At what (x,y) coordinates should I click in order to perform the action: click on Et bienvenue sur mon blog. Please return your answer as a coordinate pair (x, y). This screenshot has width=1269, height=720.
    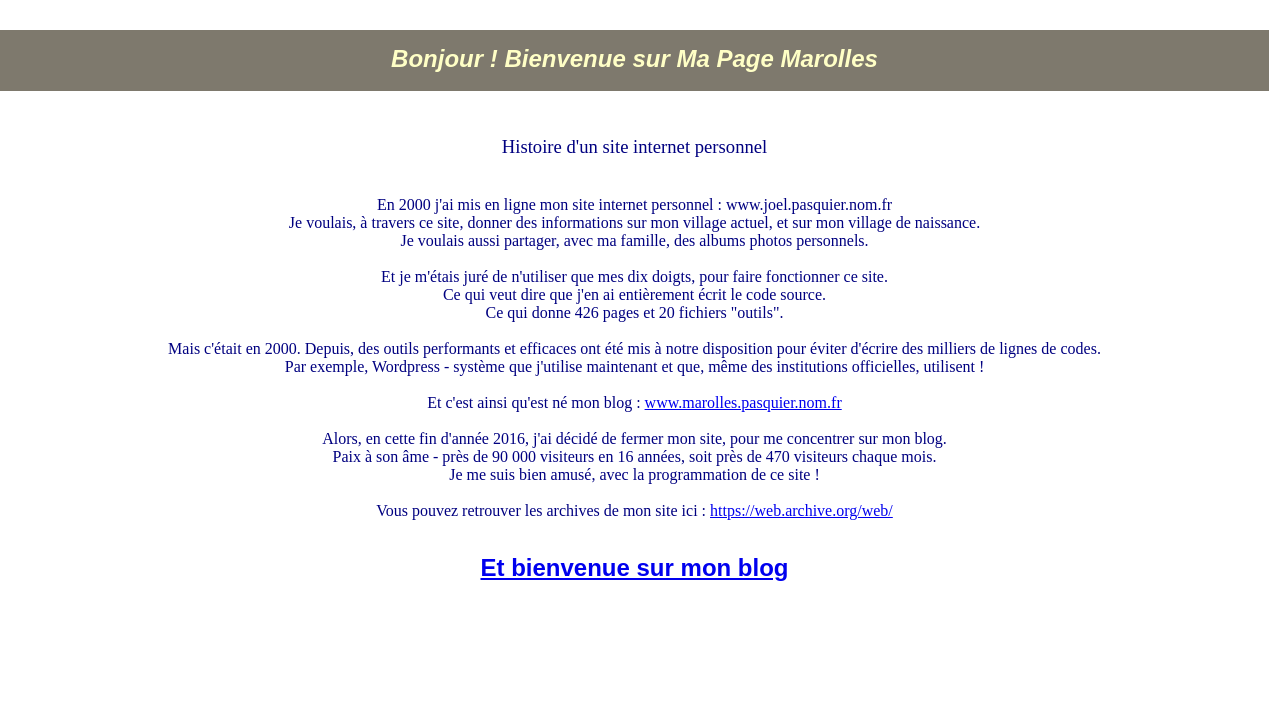
    Looking at the image, I should click on (634, 567).